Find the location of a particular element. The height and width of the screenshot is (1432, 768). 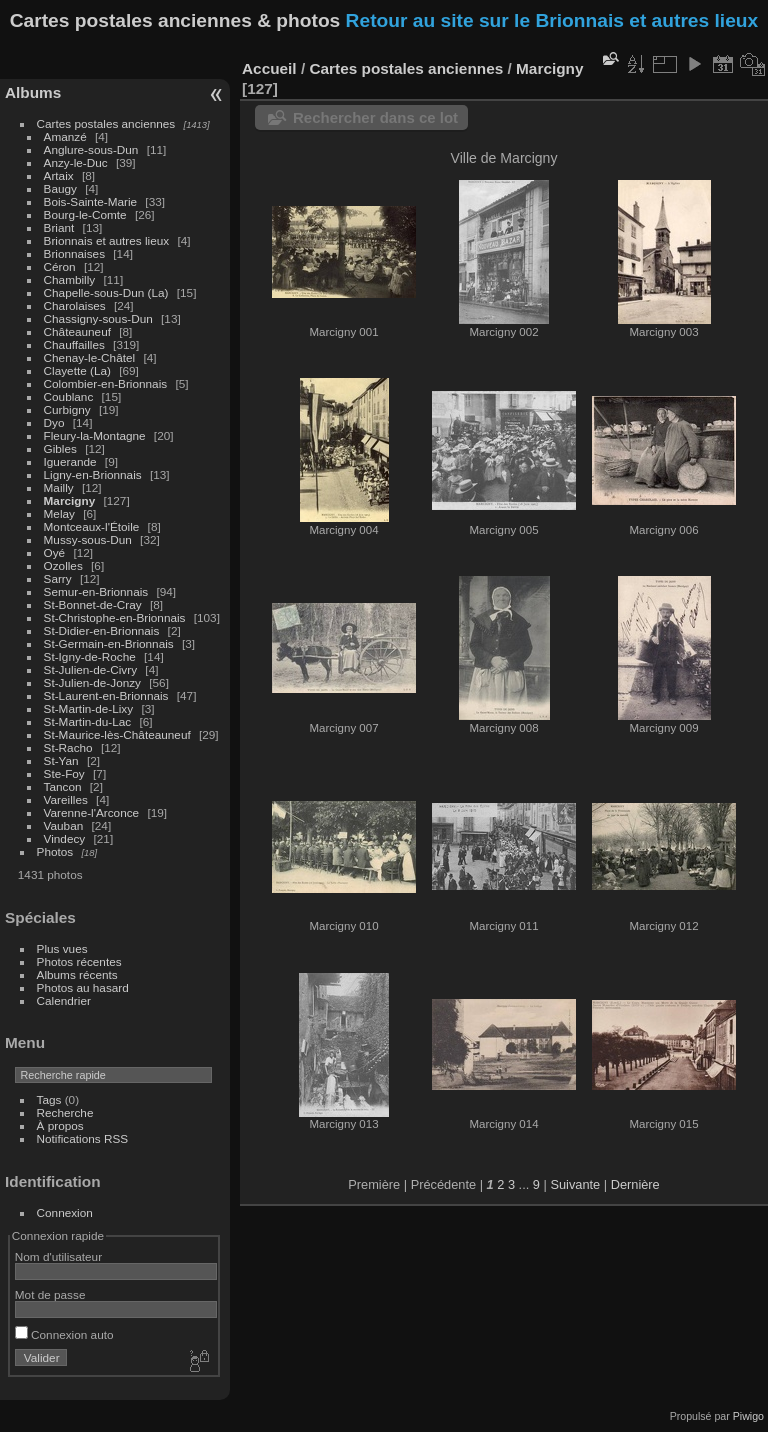

Suivante is located at coordinates (575, 1184).